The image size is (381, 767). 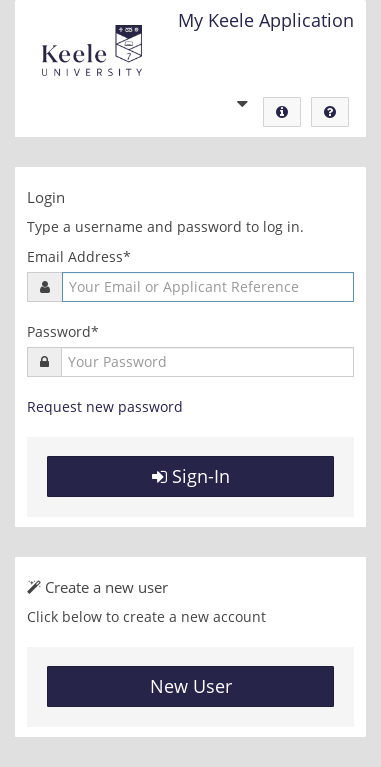 What do you see at coordinates (79, 256) in the screenshot?
I see `Email Address*` at bounding box center [79, 256].